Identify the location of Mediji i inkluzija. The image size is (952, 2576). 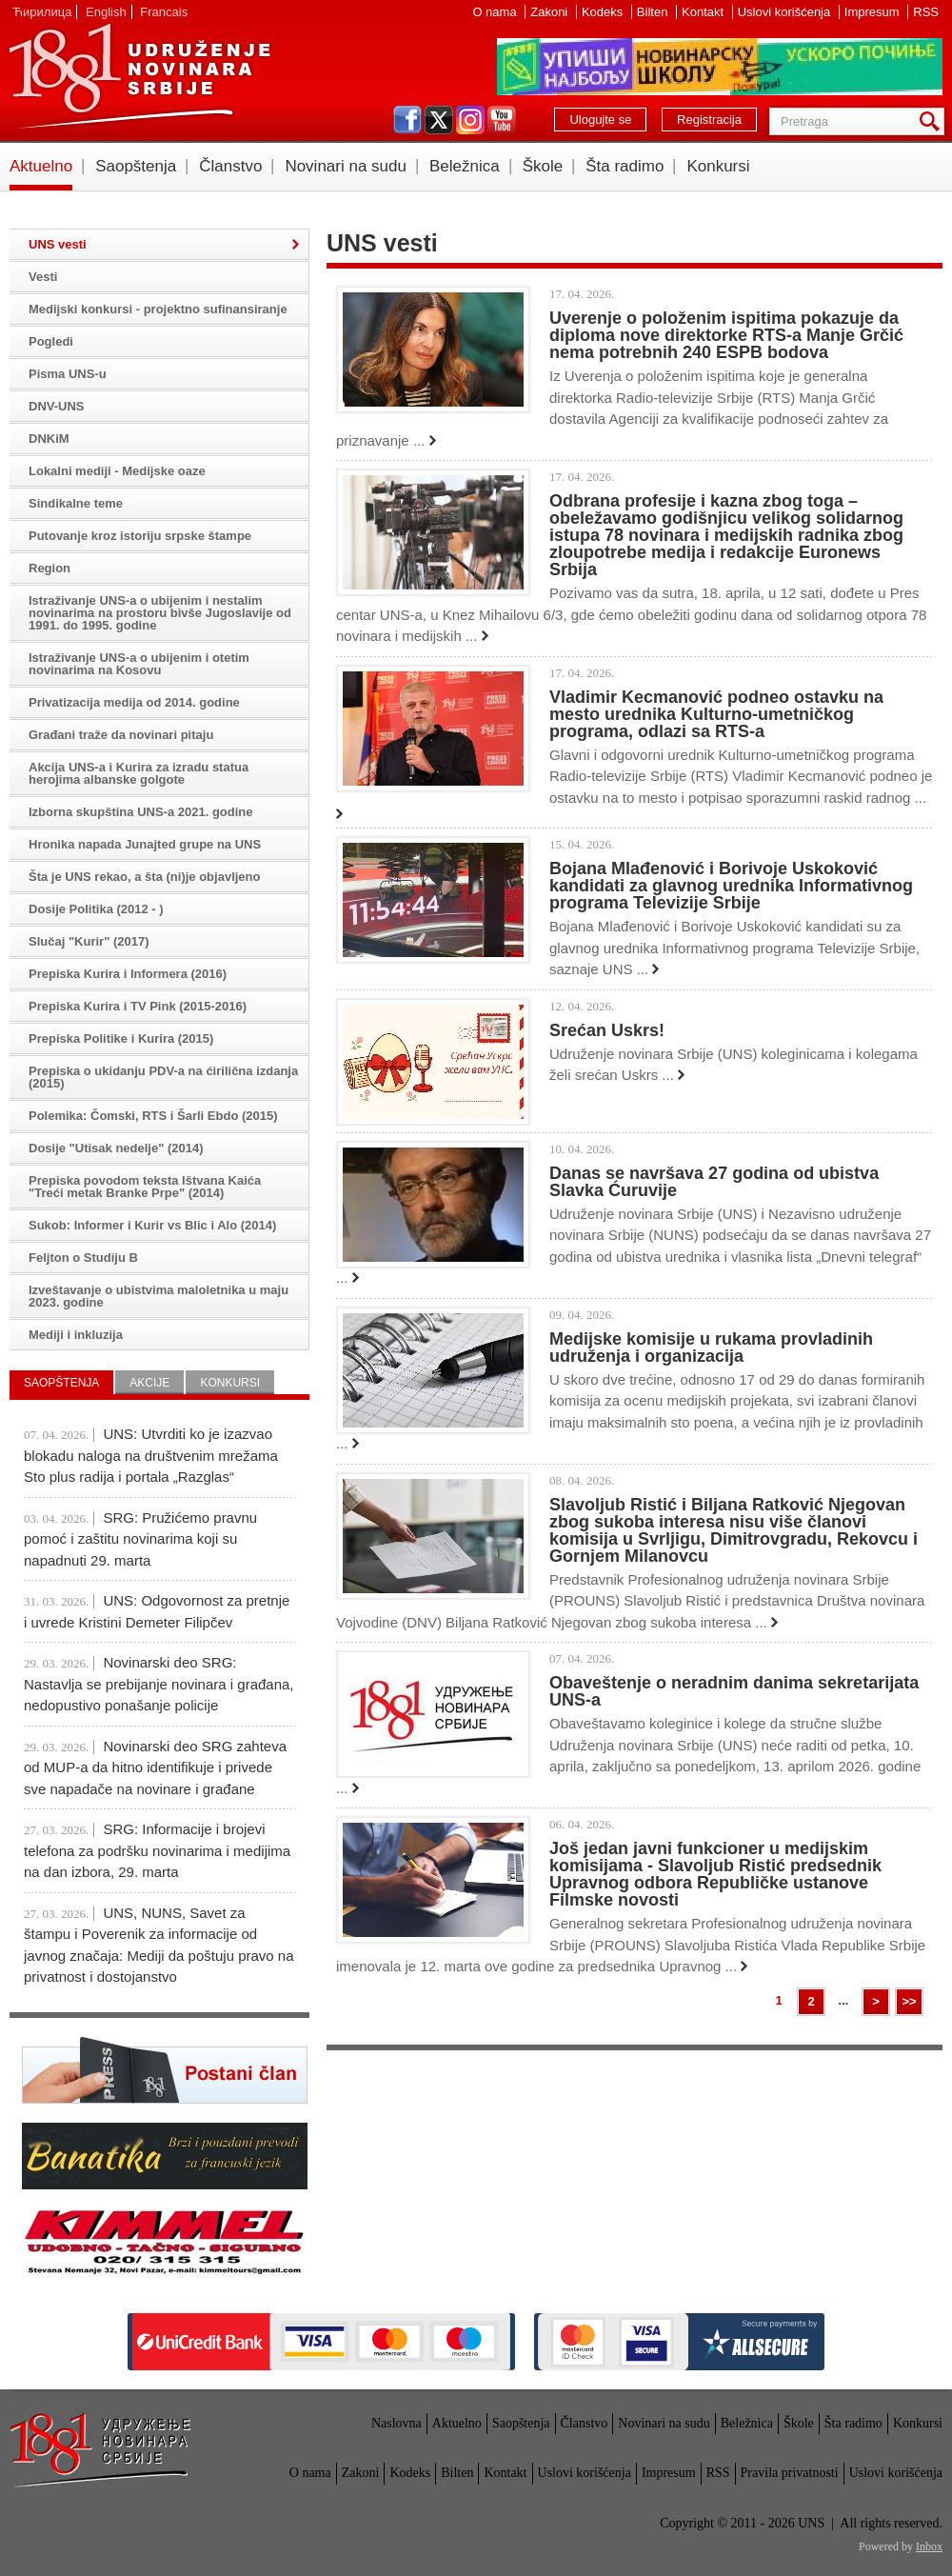
(76, 1334).